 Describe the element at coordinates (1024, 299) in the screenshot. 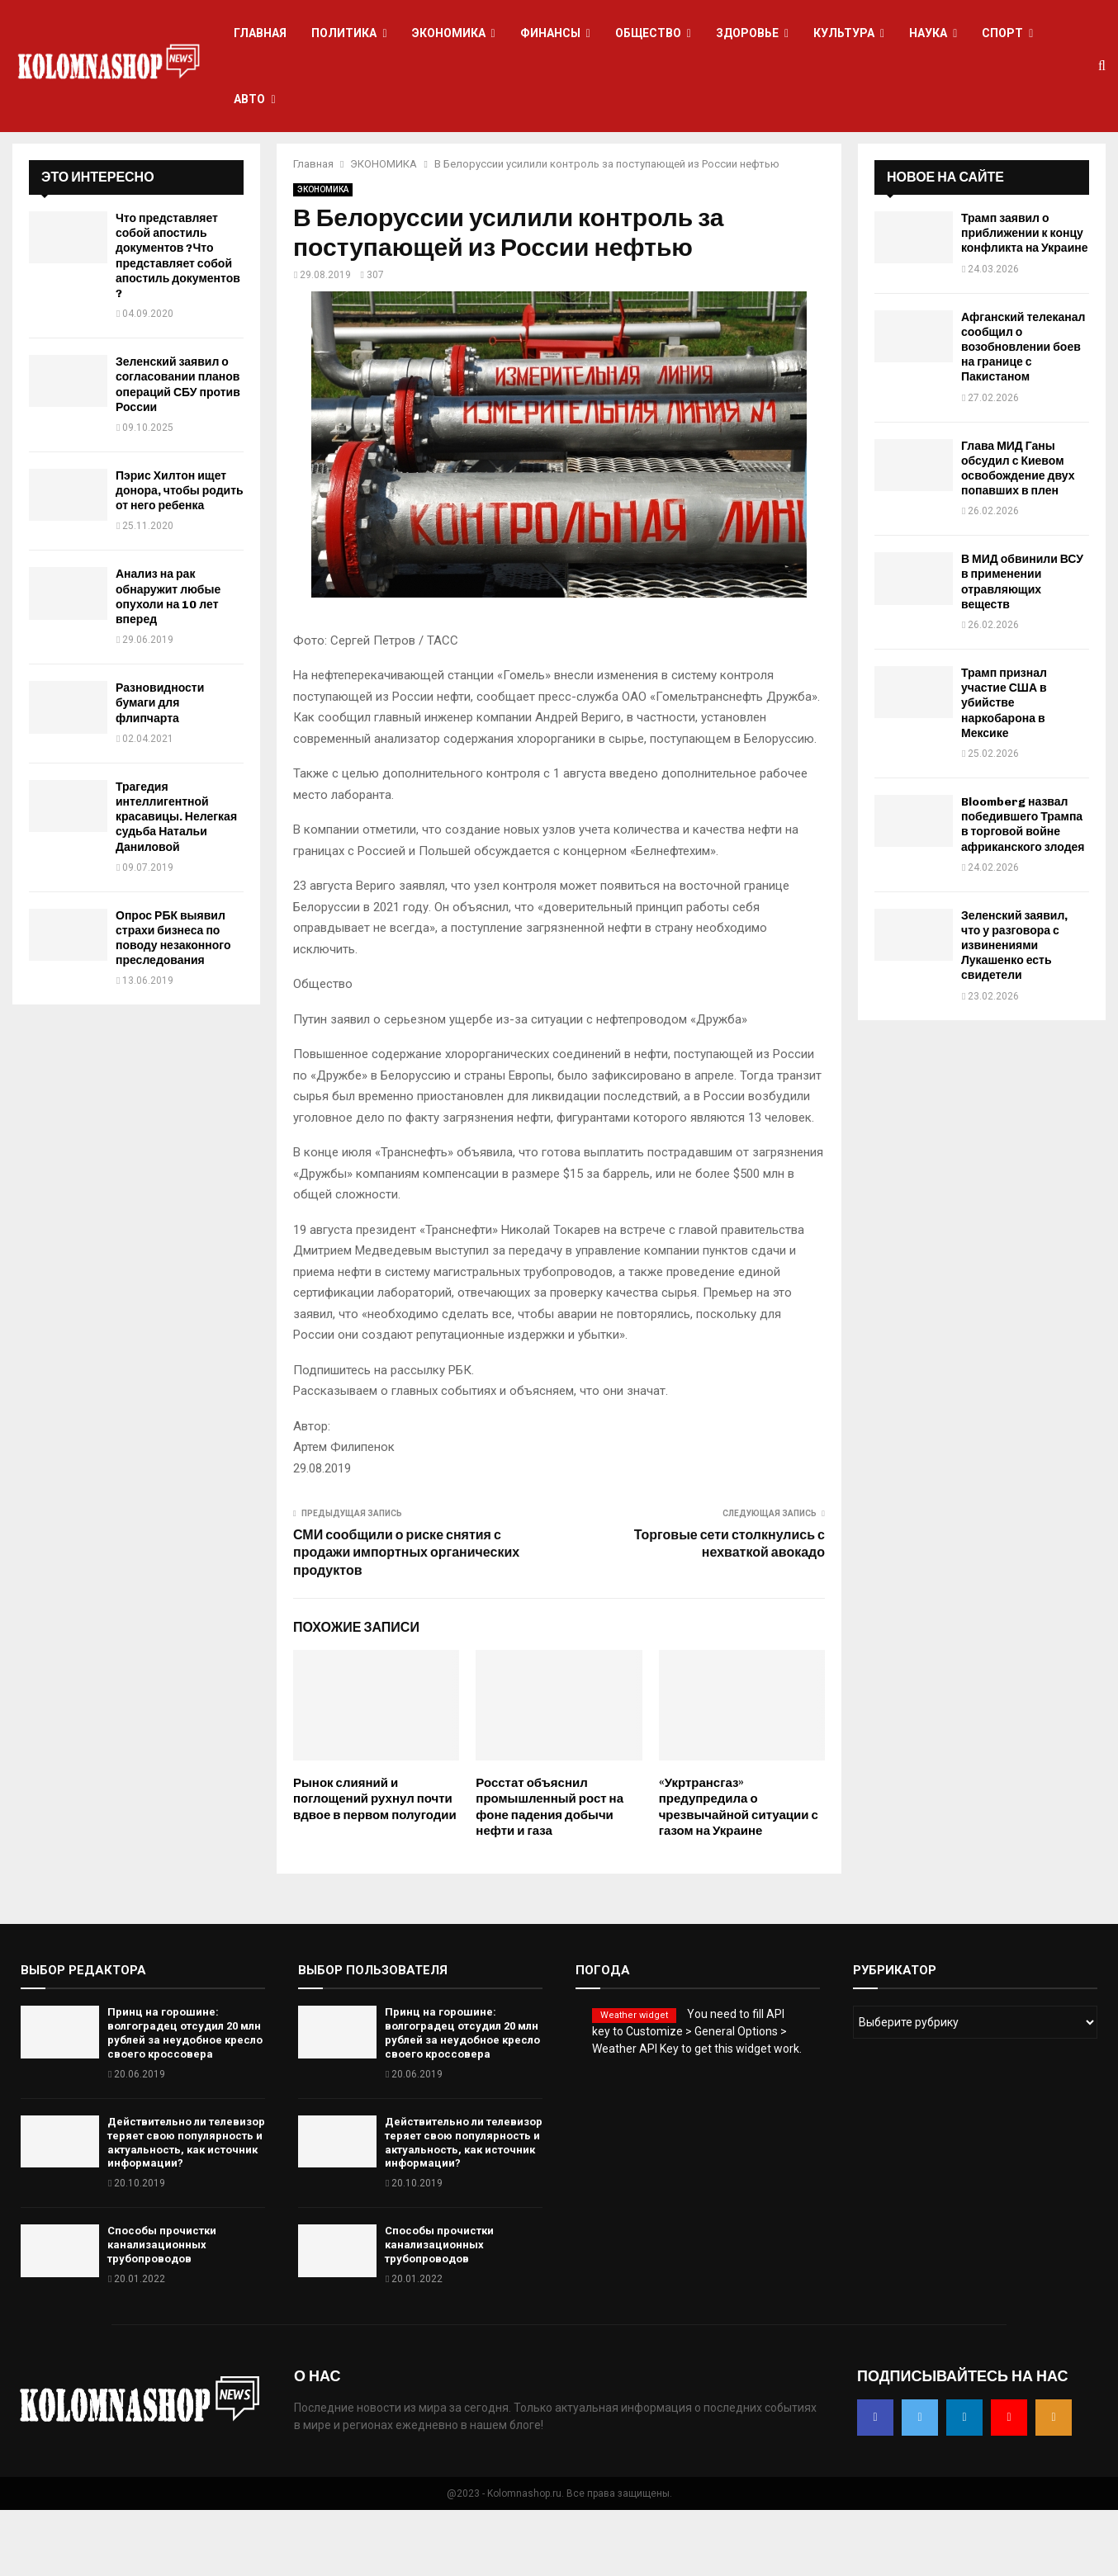

I see `Трамп заявил о приближении к концу конфликта на Украине` at that location.